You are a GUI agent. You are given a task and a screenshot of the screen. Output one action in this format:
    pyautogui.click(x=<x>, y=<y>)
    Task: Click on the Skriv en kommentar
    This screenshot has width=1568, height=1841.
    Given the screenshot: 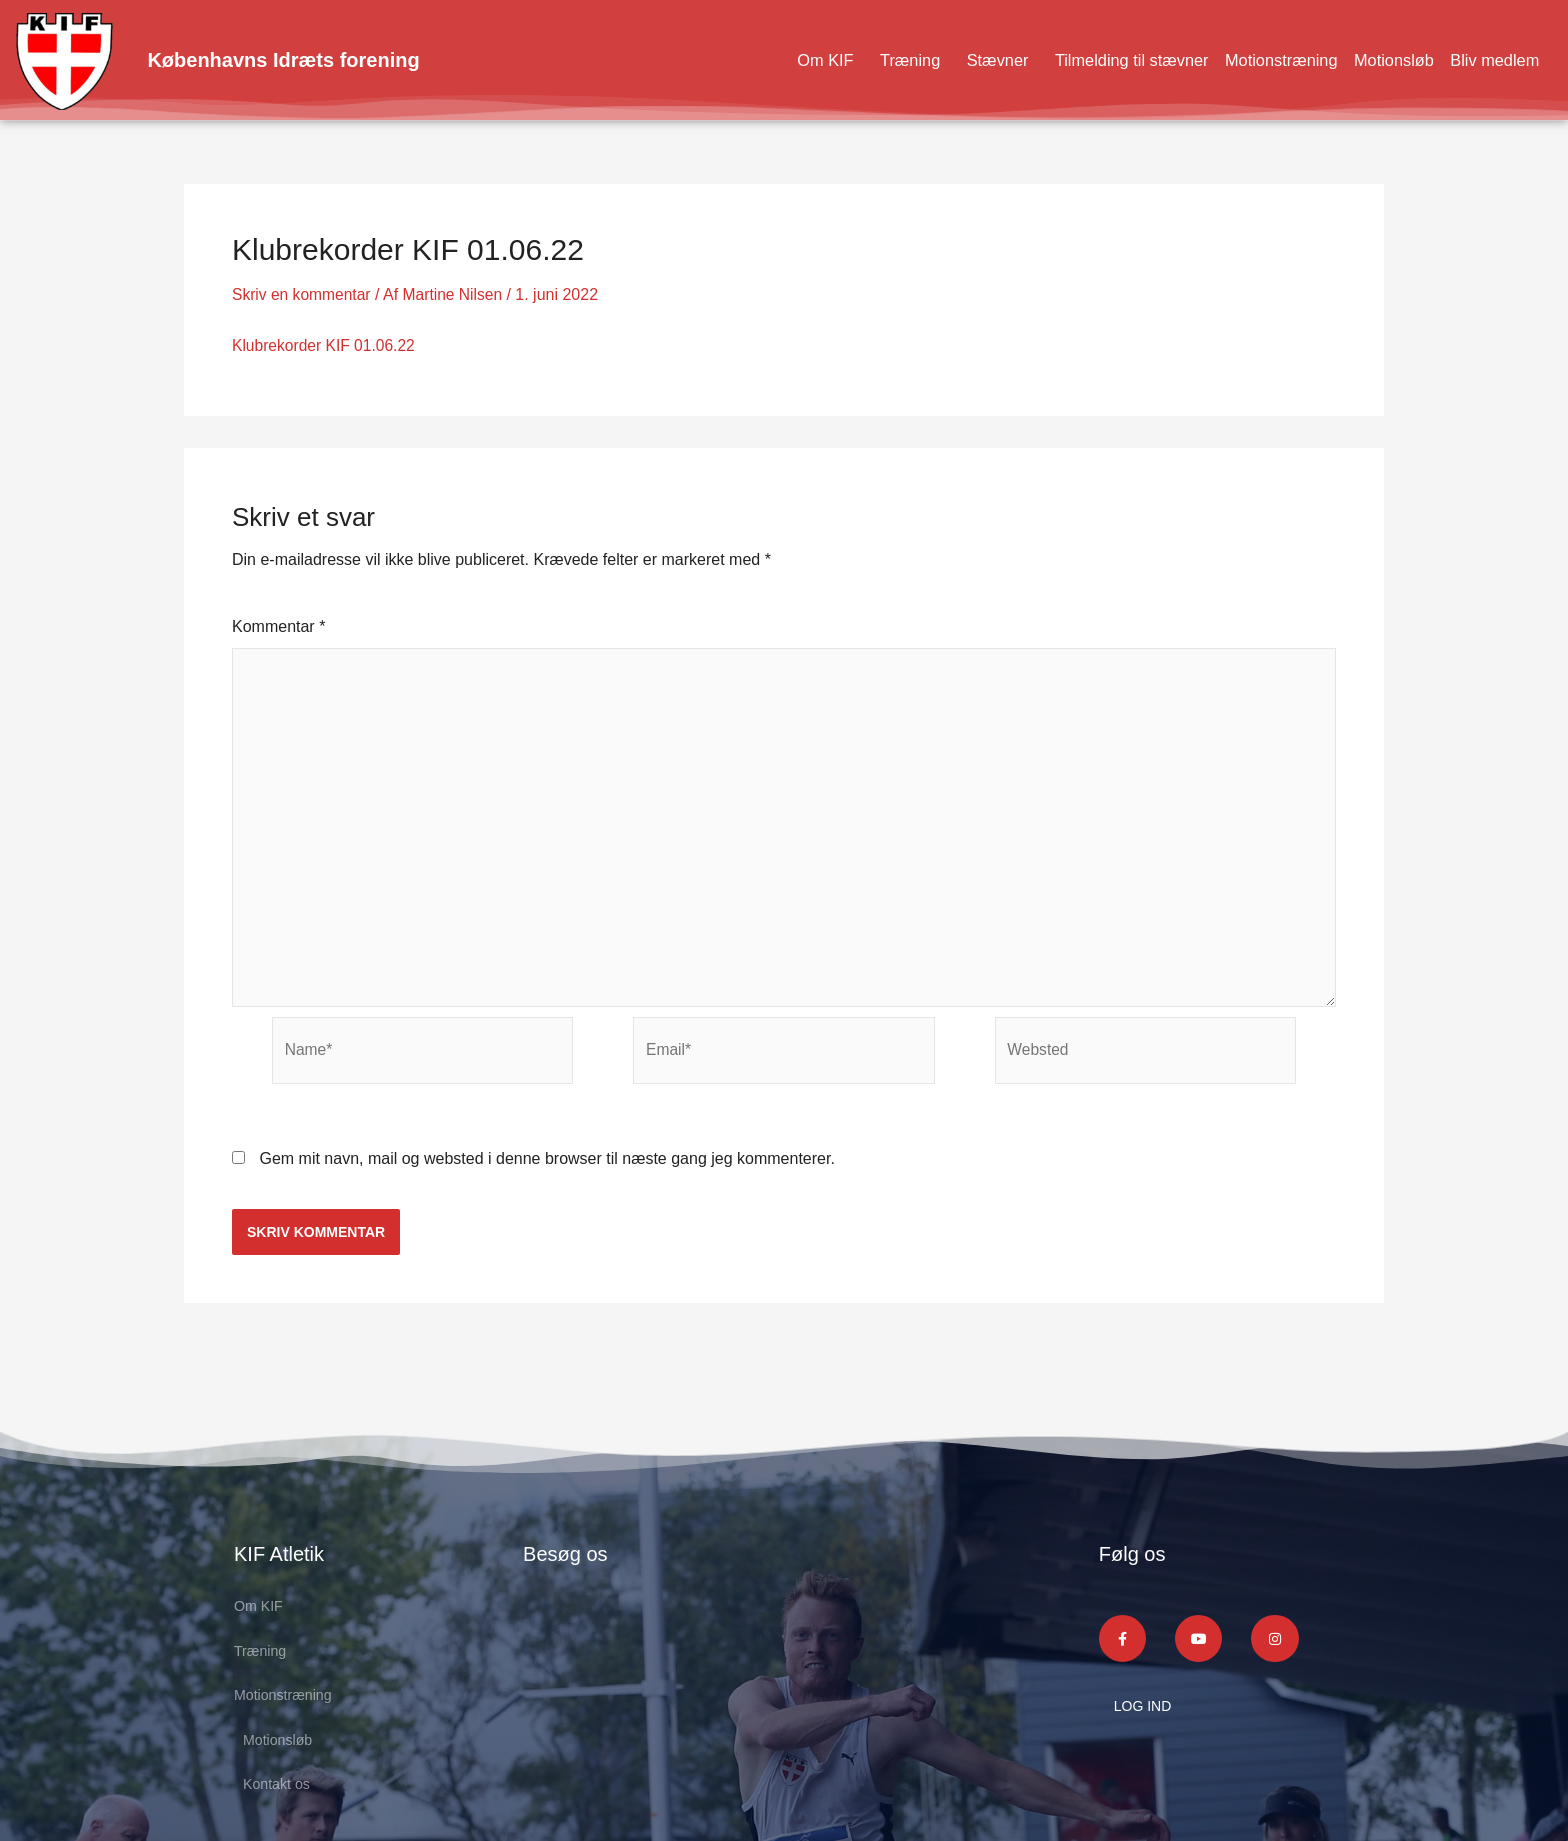 What is the action you would take?
    pyautogui.click(x=303, y=294)
    